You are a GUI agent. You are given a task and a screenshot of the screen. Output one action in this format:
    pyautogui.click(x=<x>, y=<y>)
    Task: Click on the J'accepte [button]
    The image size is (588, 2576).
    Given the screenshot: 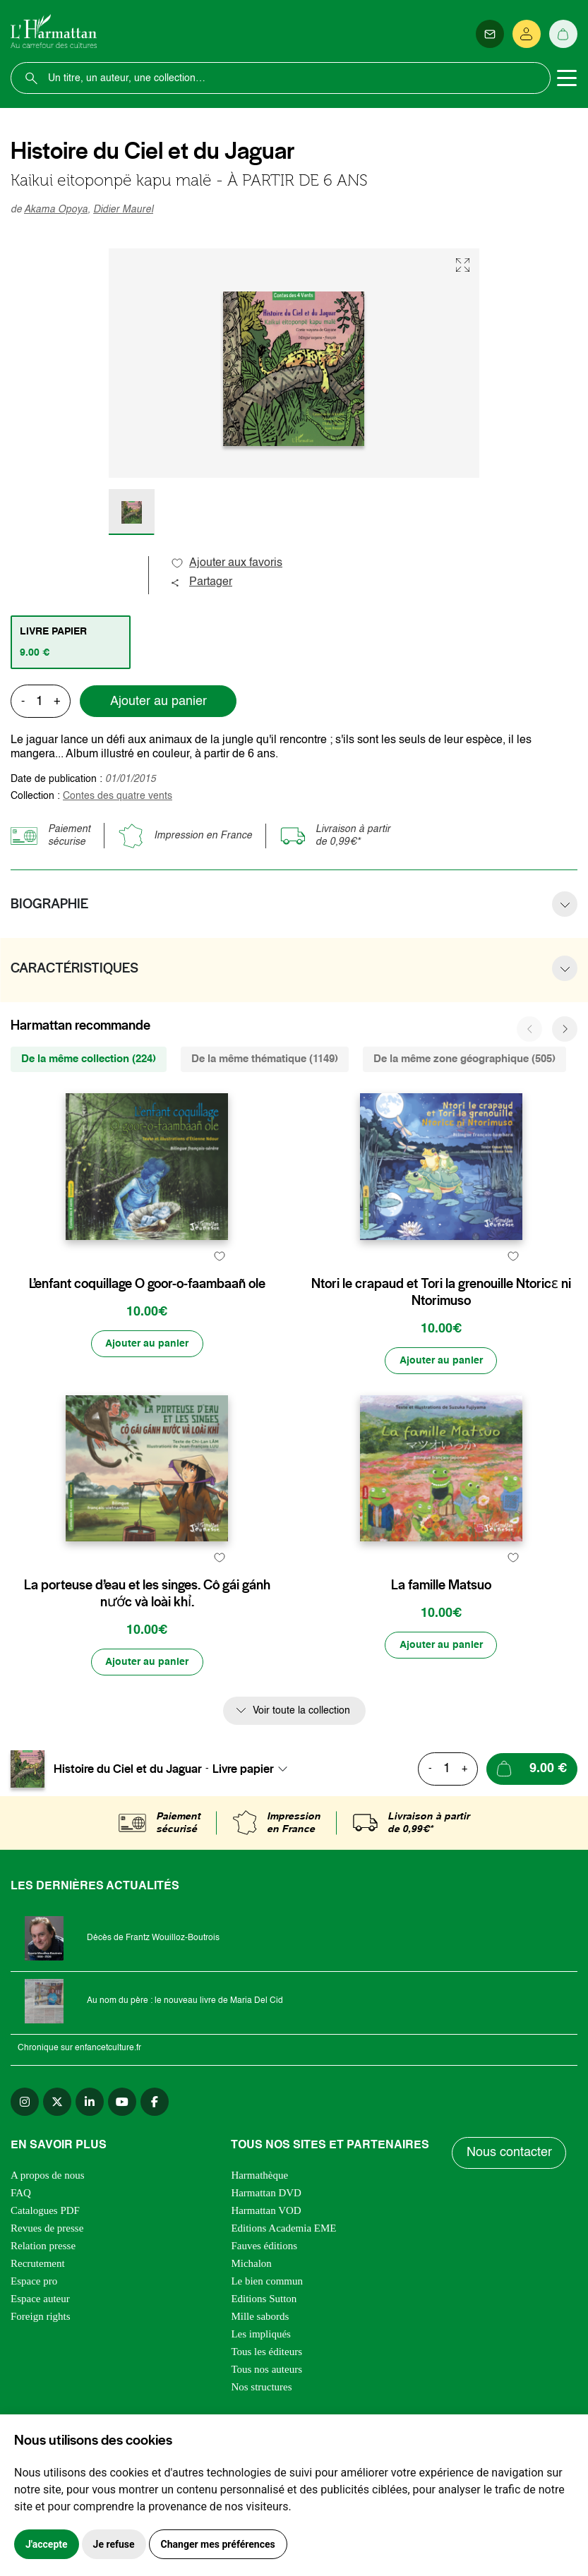 What is the action you would take?
    pyautogui.click(x=46, y=2544)
    